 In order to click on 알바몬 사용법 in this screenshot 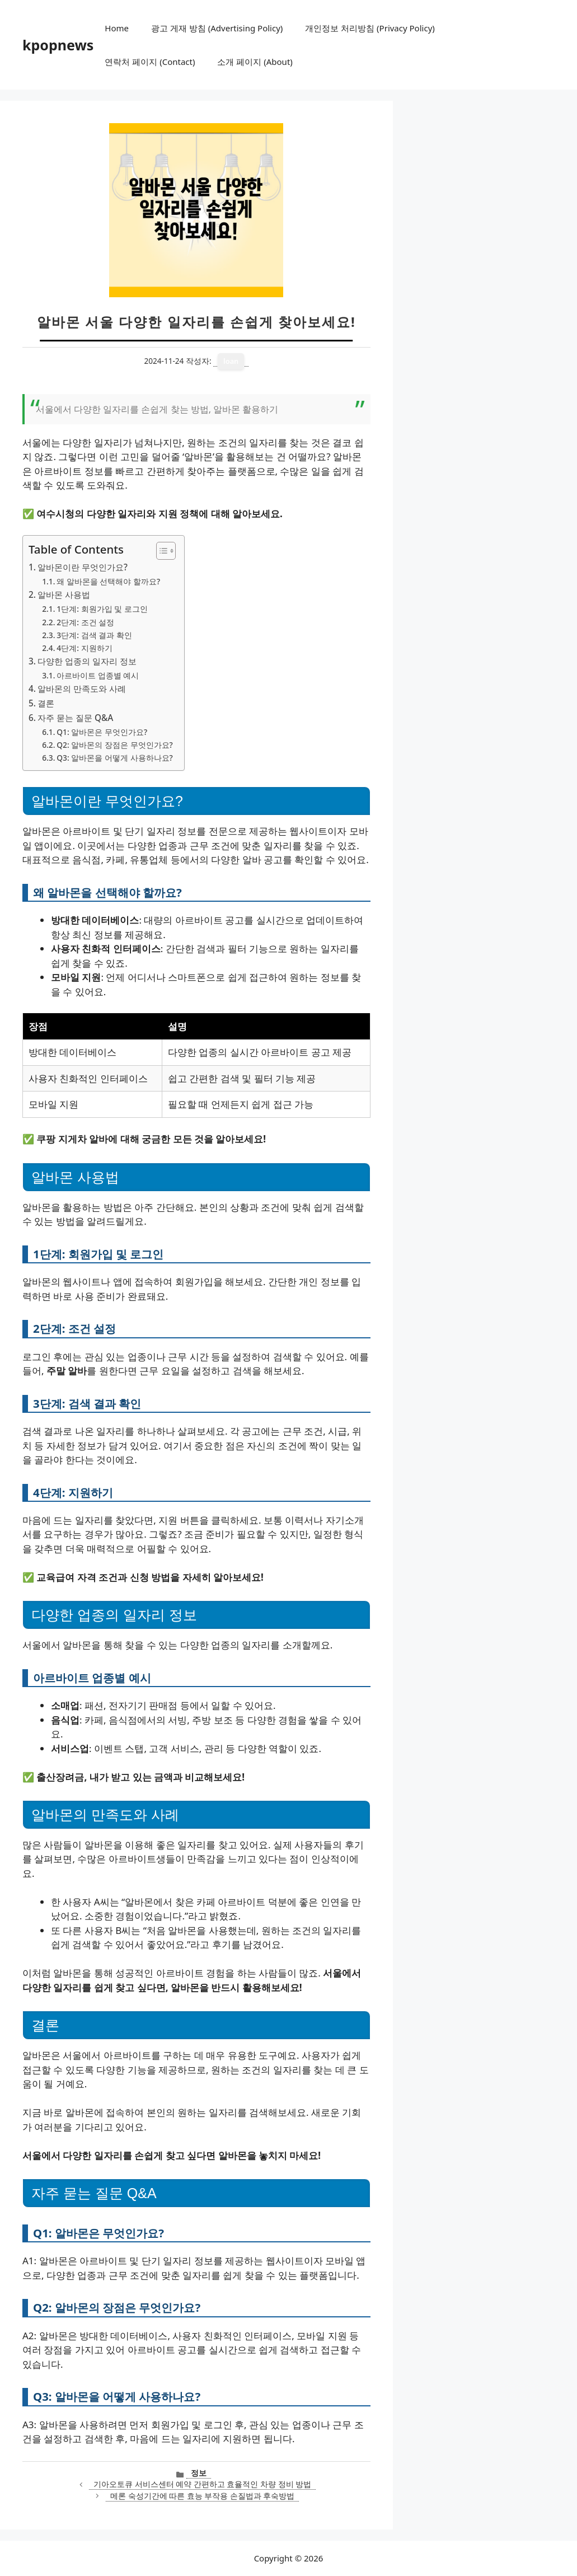, I will do `click(63, 594)`.